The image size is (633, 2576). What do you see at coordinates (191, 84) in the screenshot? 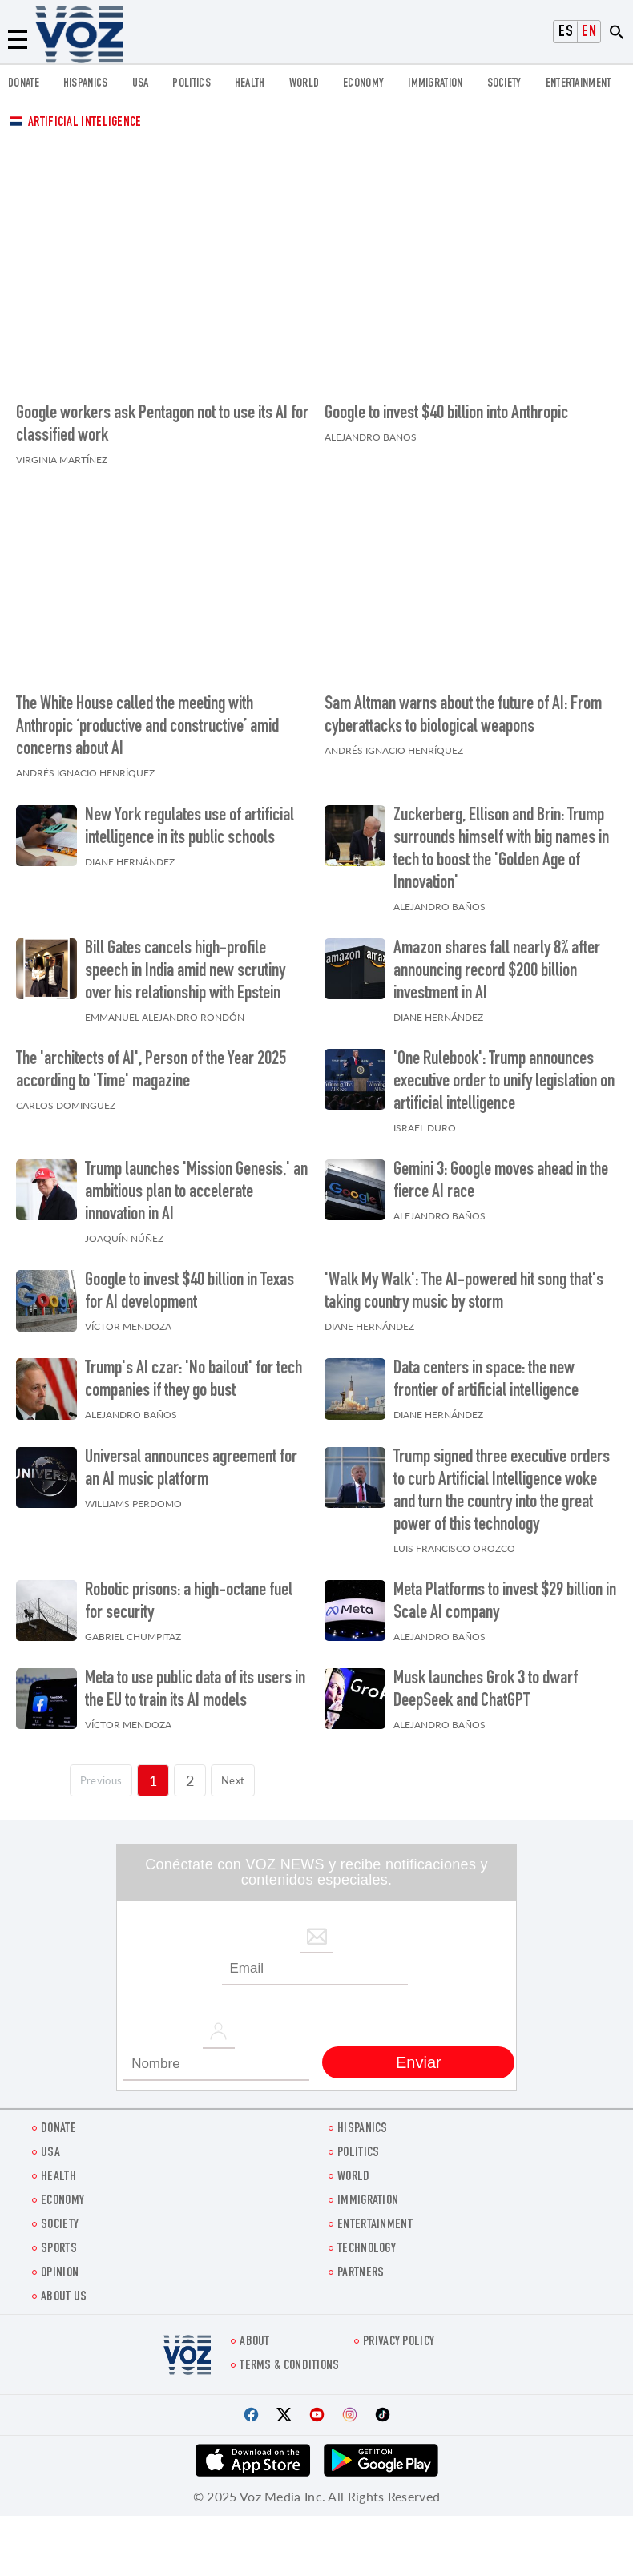
I see `POLITICS` at bounding box center [191, 84].